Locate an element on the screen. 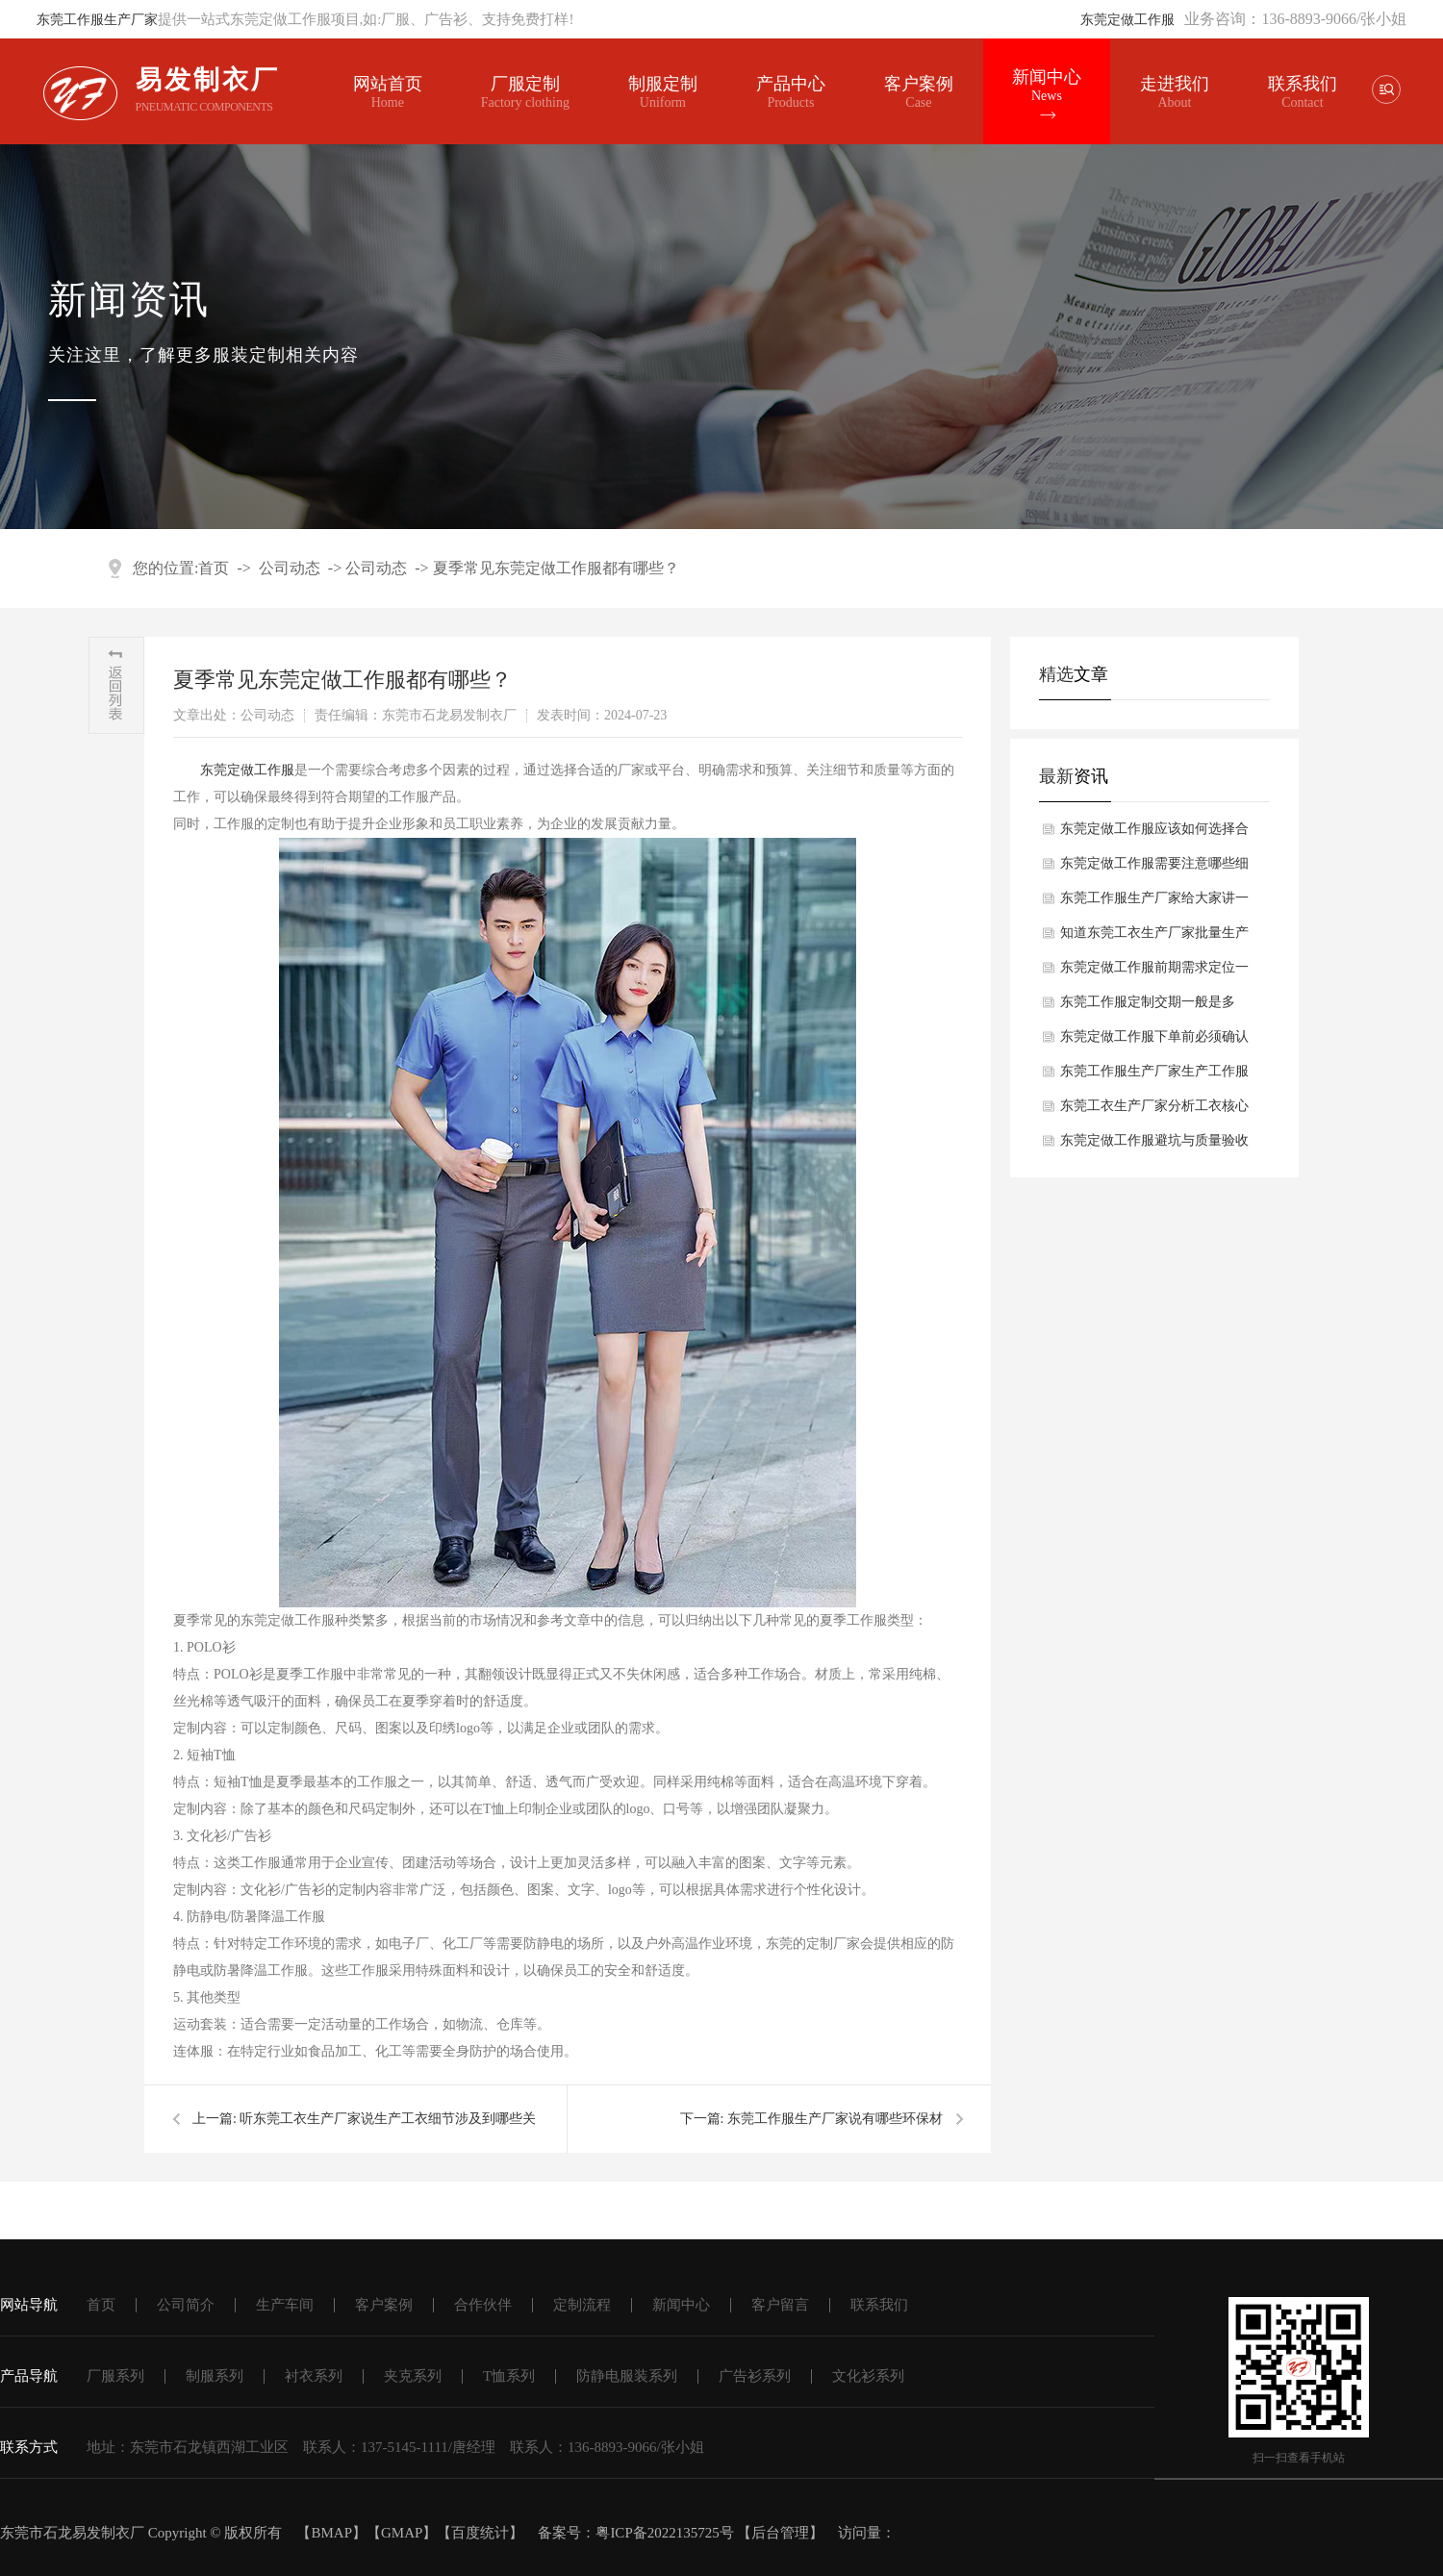  广告衫系列 is located at coordinates (755, 2376).